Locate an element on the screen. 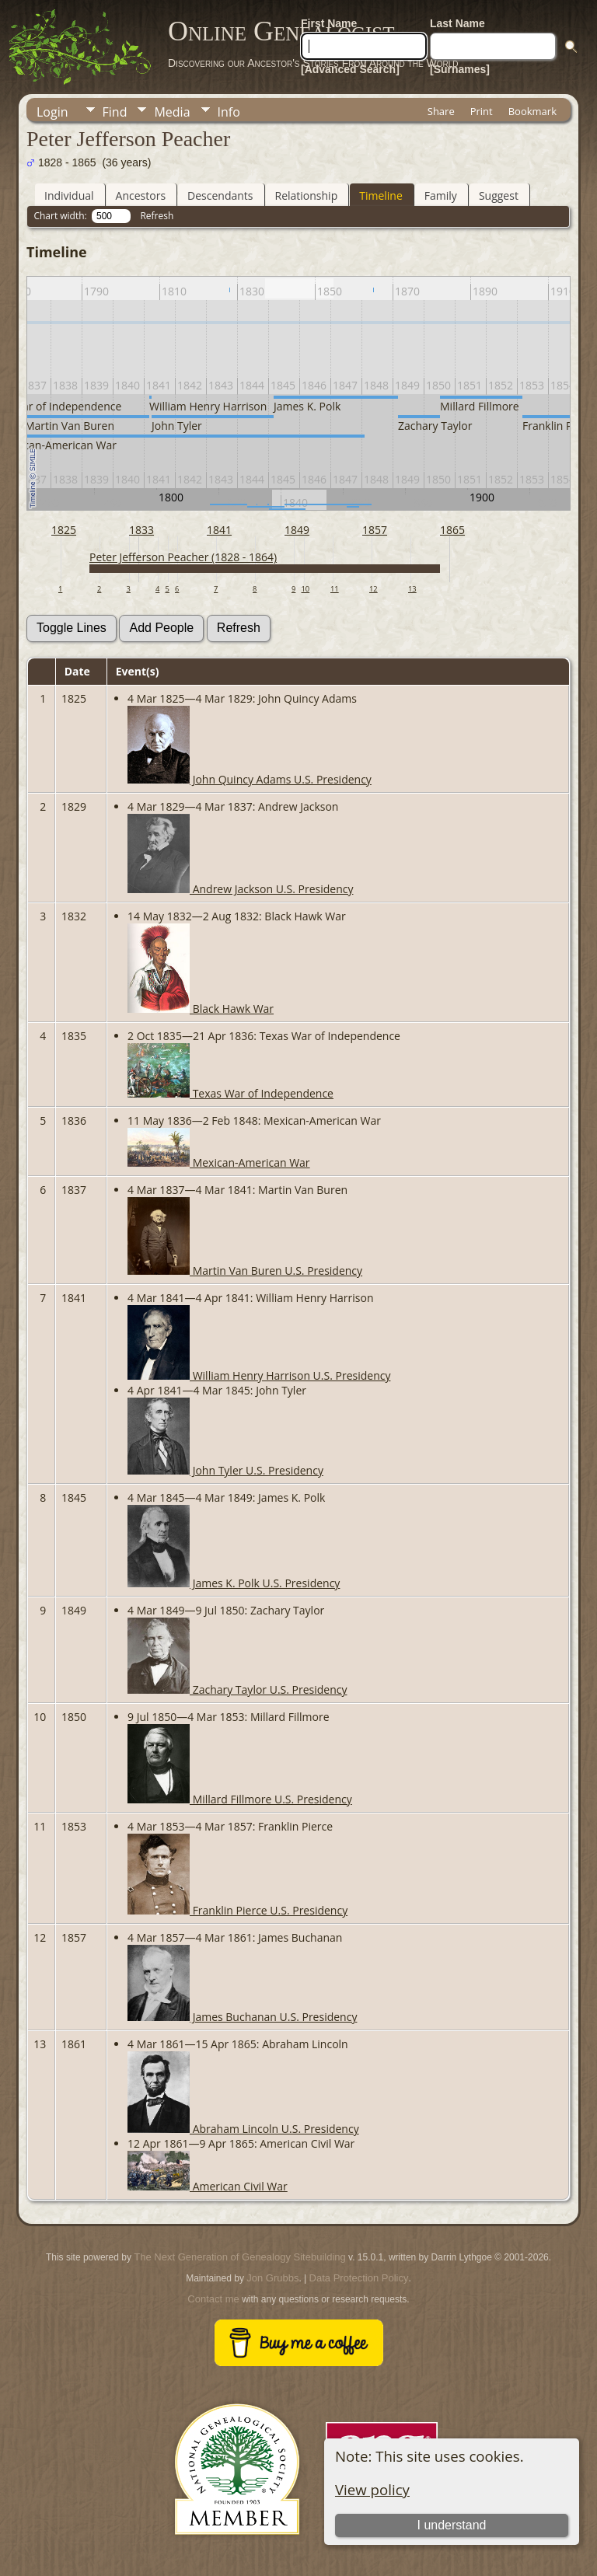 This screenshot has width=597, height=2576. Peter Jefferson Peacher (1828 - 1864) is located at coordinates (183, 557).